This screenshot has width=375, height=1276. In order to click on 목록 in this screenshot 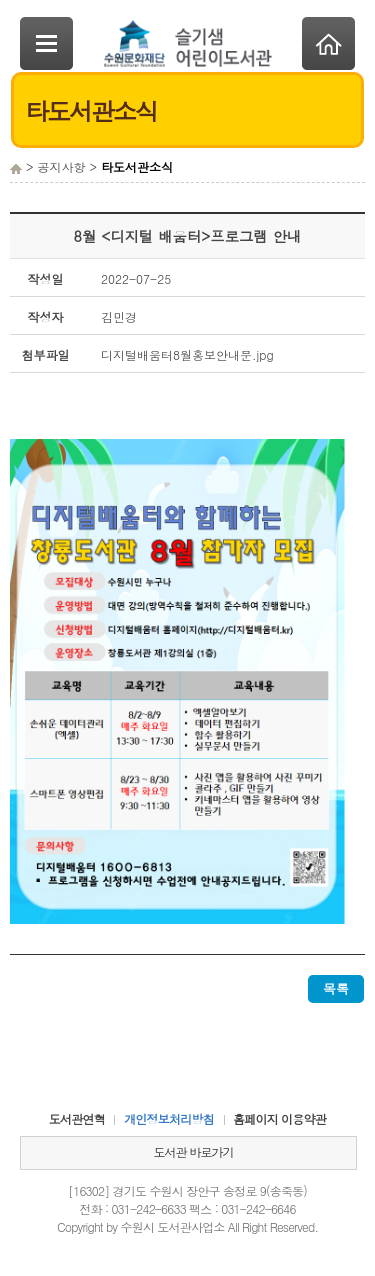, I will do `click(336, 988)`.